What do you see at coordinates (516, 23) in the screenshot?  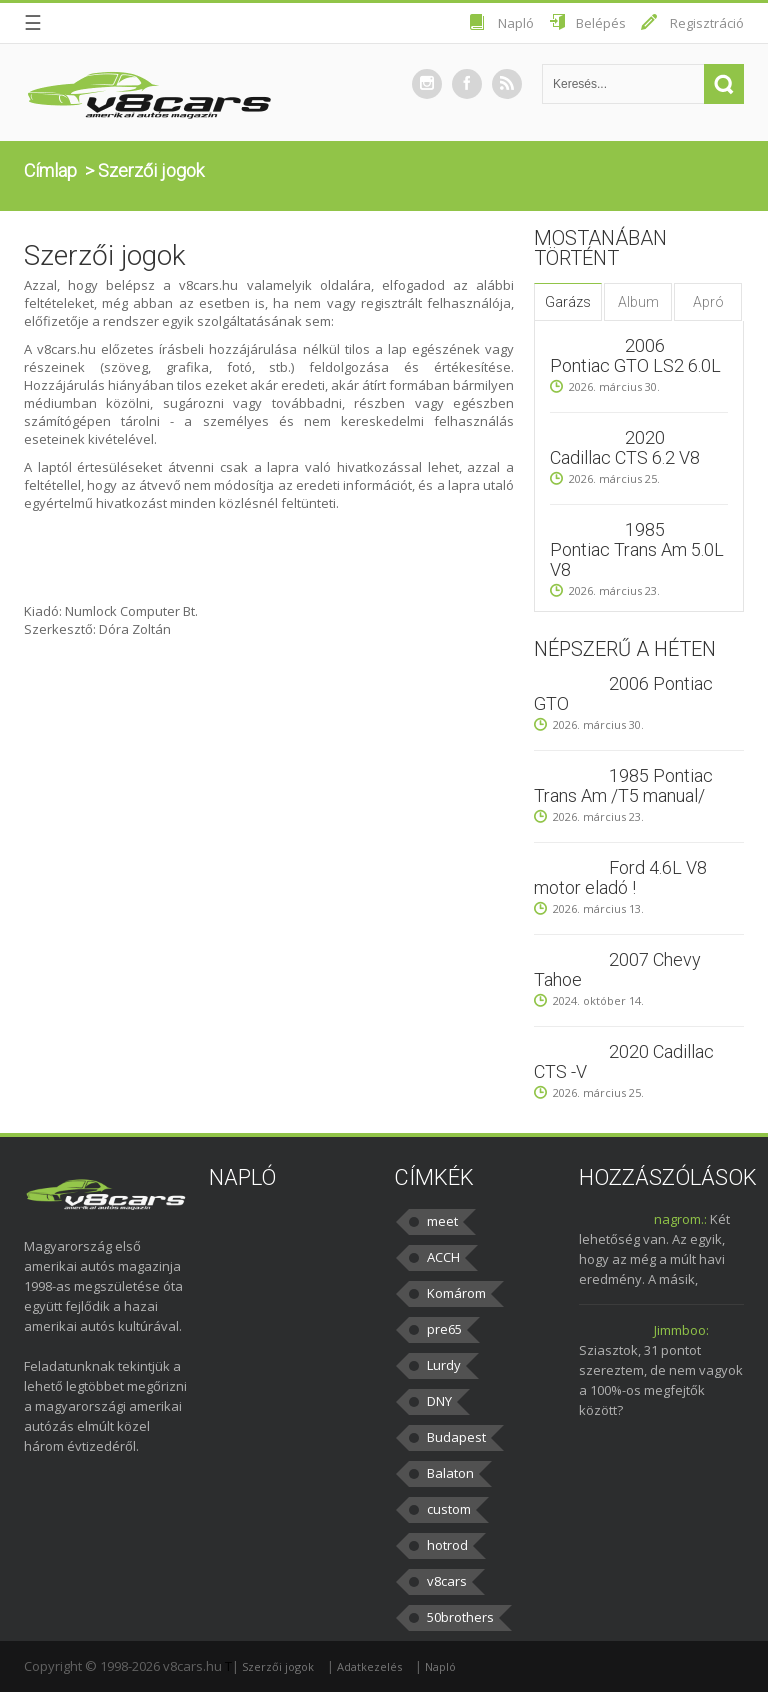 I see `Napló` at bounding box center [516, 23].